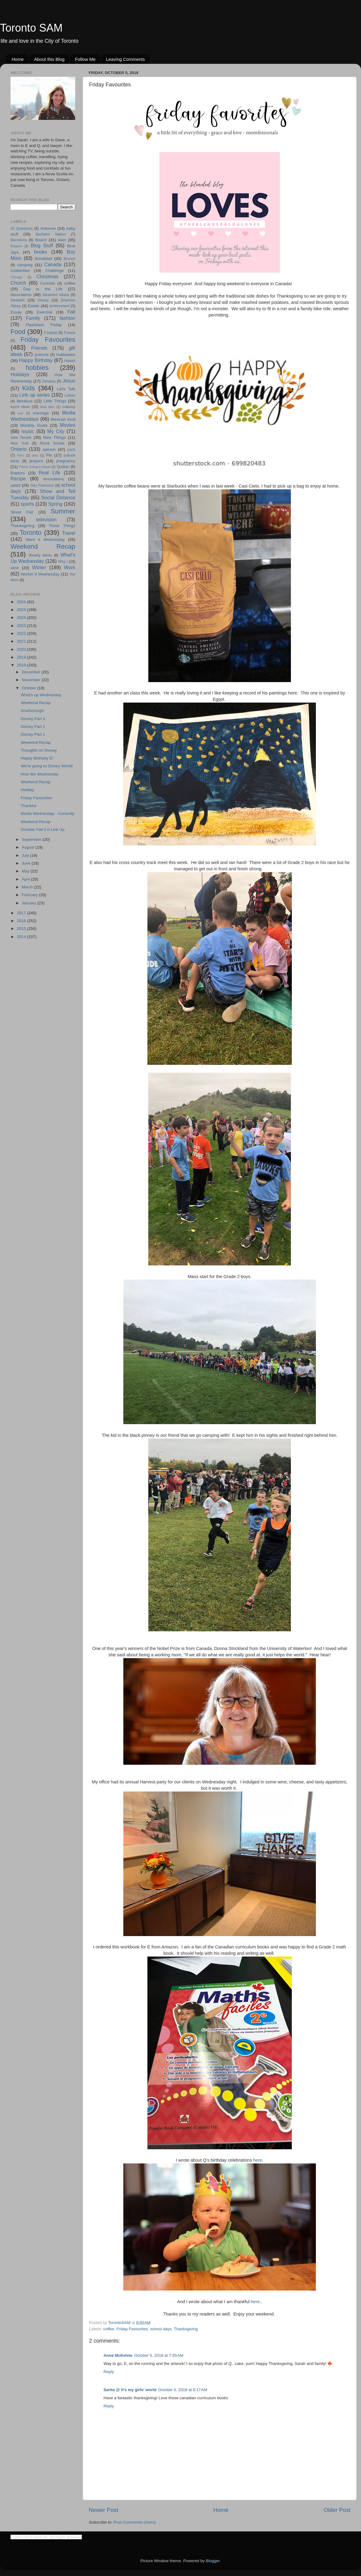 The image size is (361, 2576). I want to click on 2021, so click(22, 641).